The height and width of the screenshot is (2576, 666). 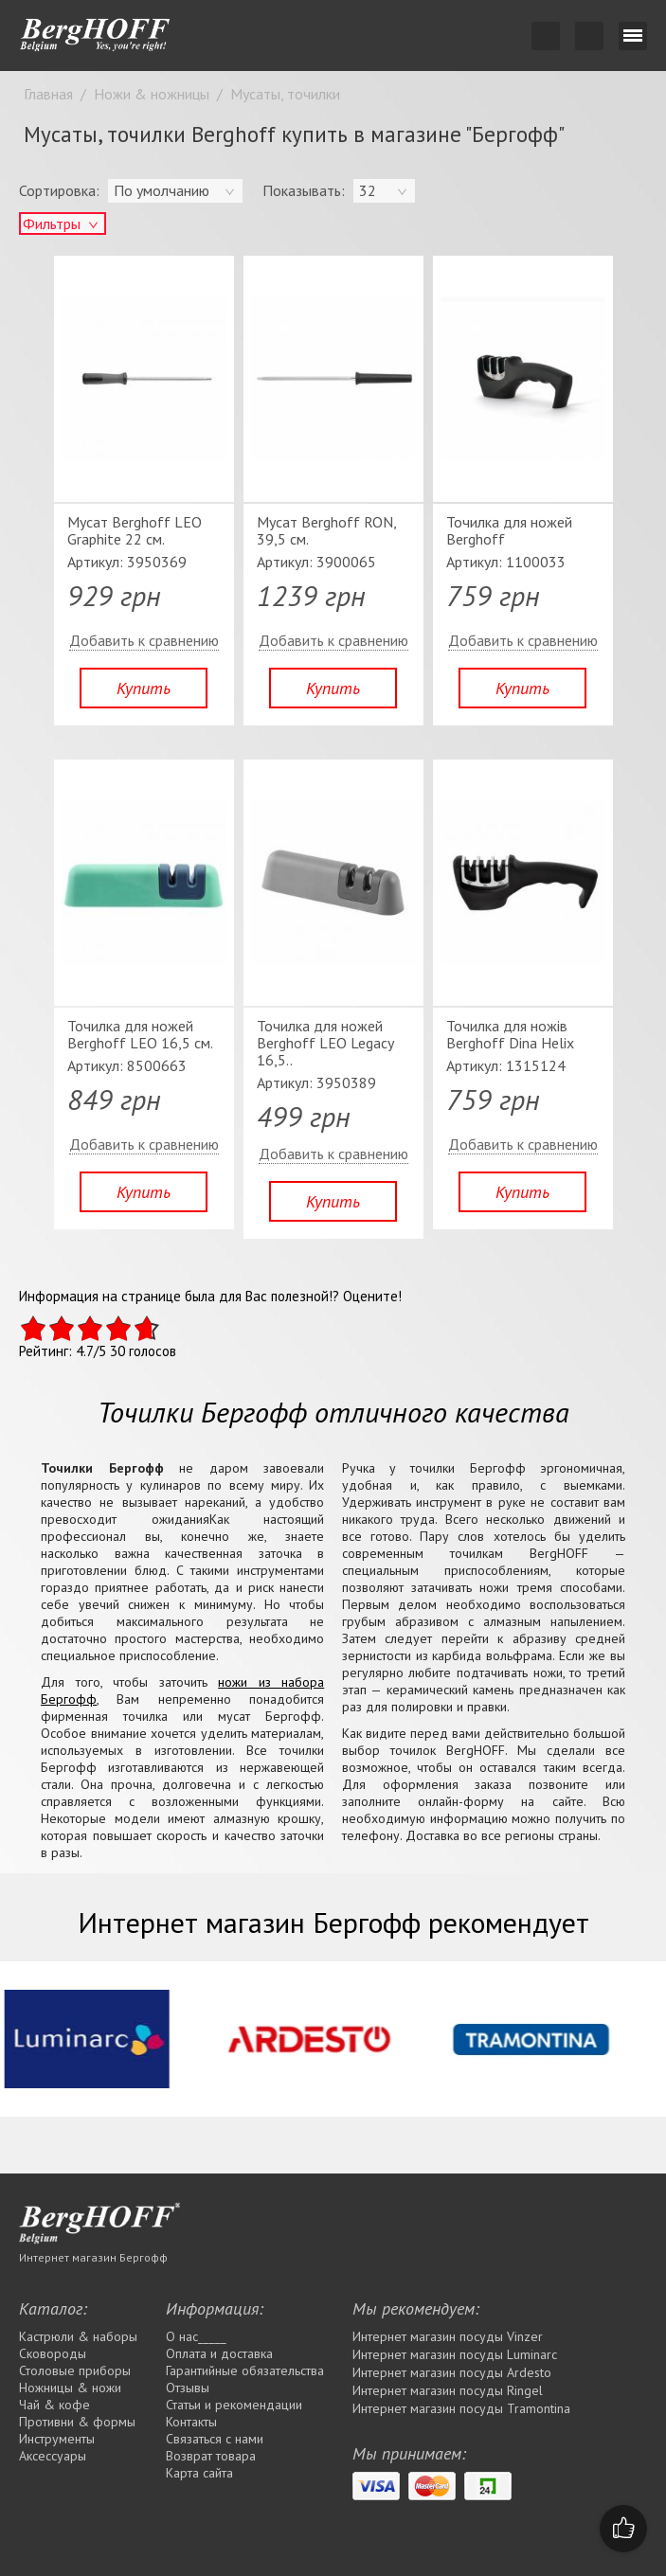 What do you see at coordinates (214, 2438) in the screenshot?
I see `Связаться с нами` at bounding box center [214, 2438].